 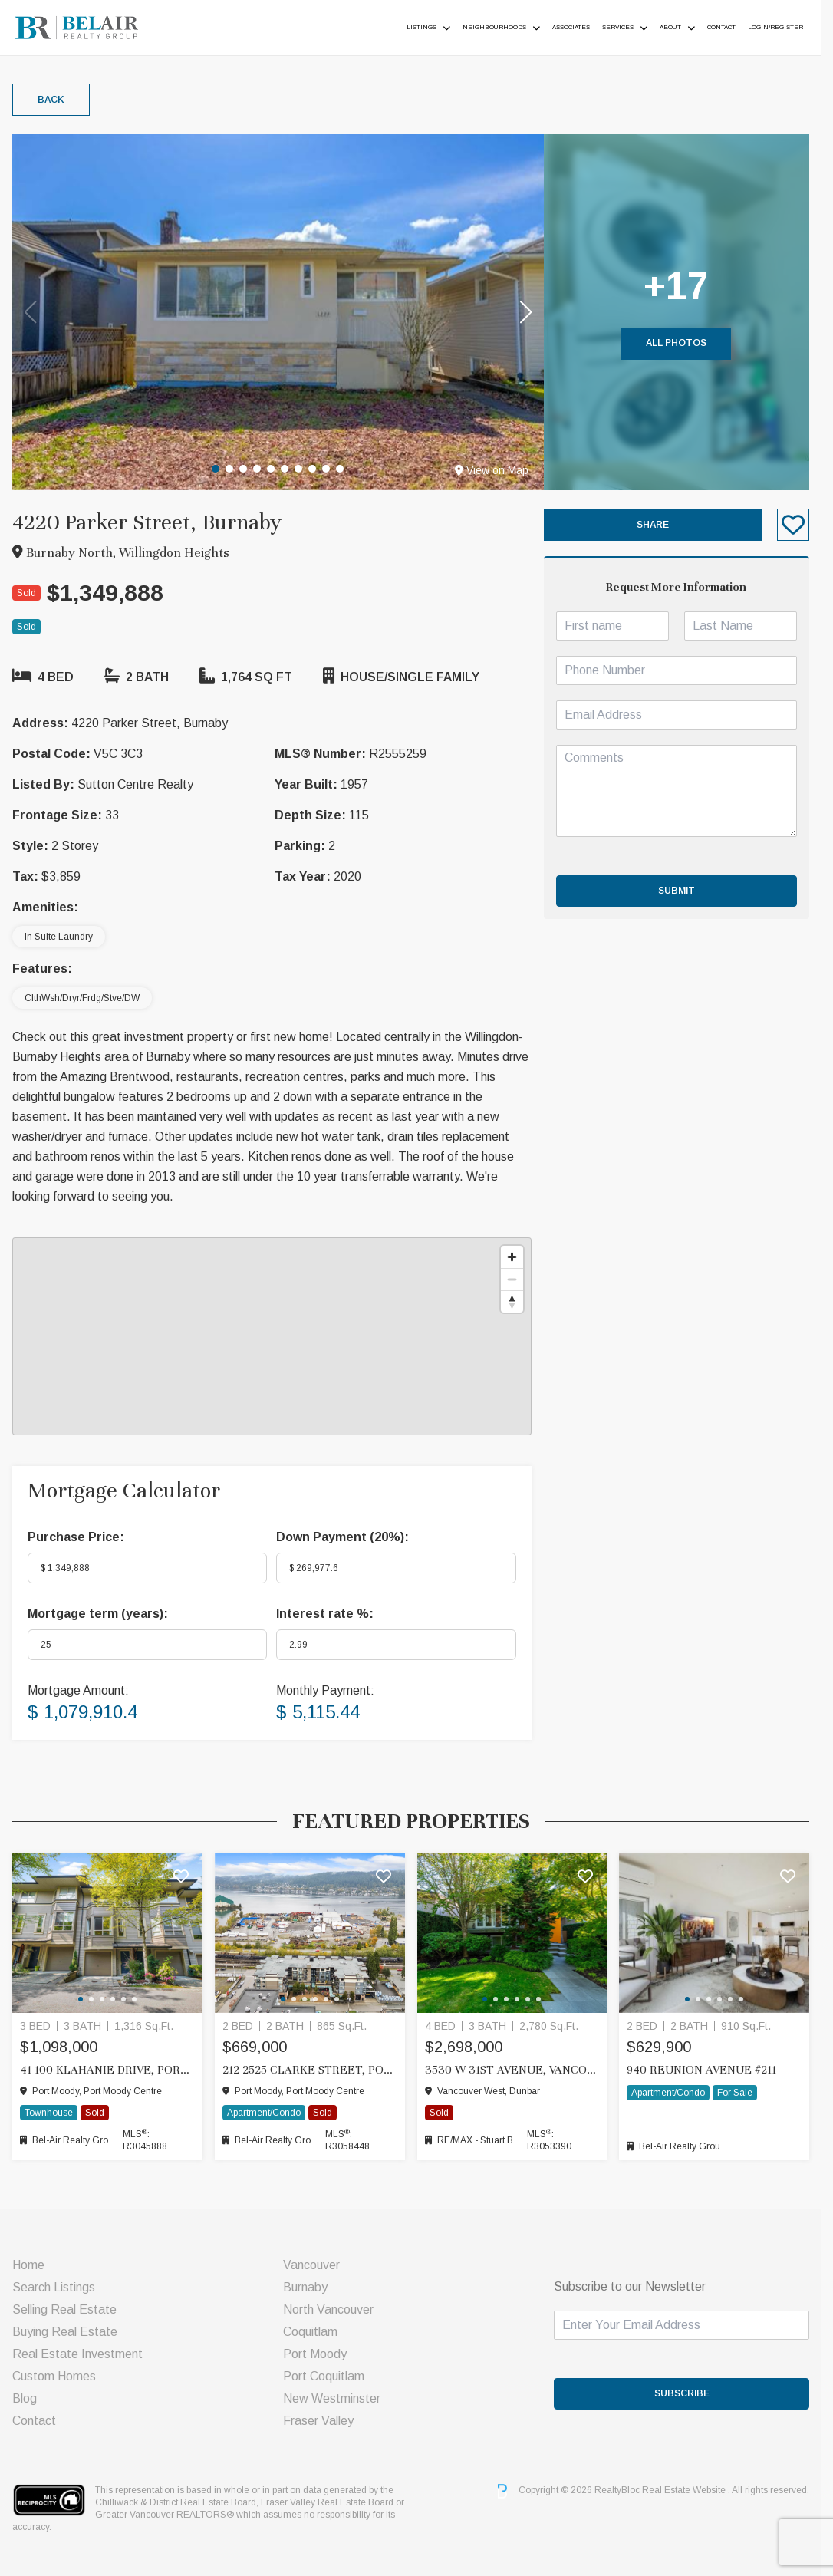 What do you see at coordinates (787, 27) in the screenshot?
I see `Login/Register` at bounding box center [787, 27].